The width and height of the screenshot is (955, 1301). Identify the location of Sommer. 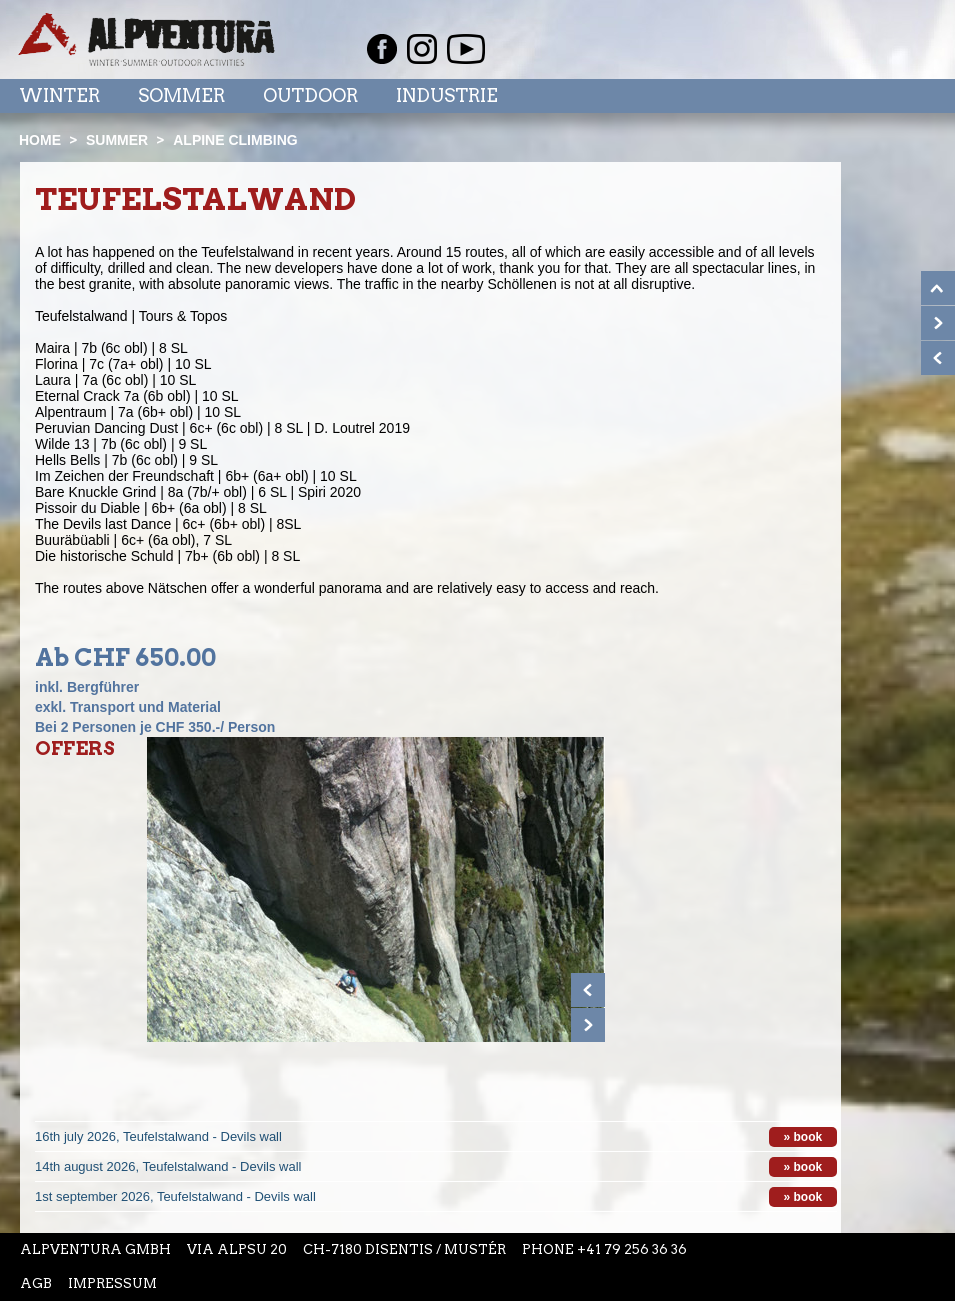
(181, 95).